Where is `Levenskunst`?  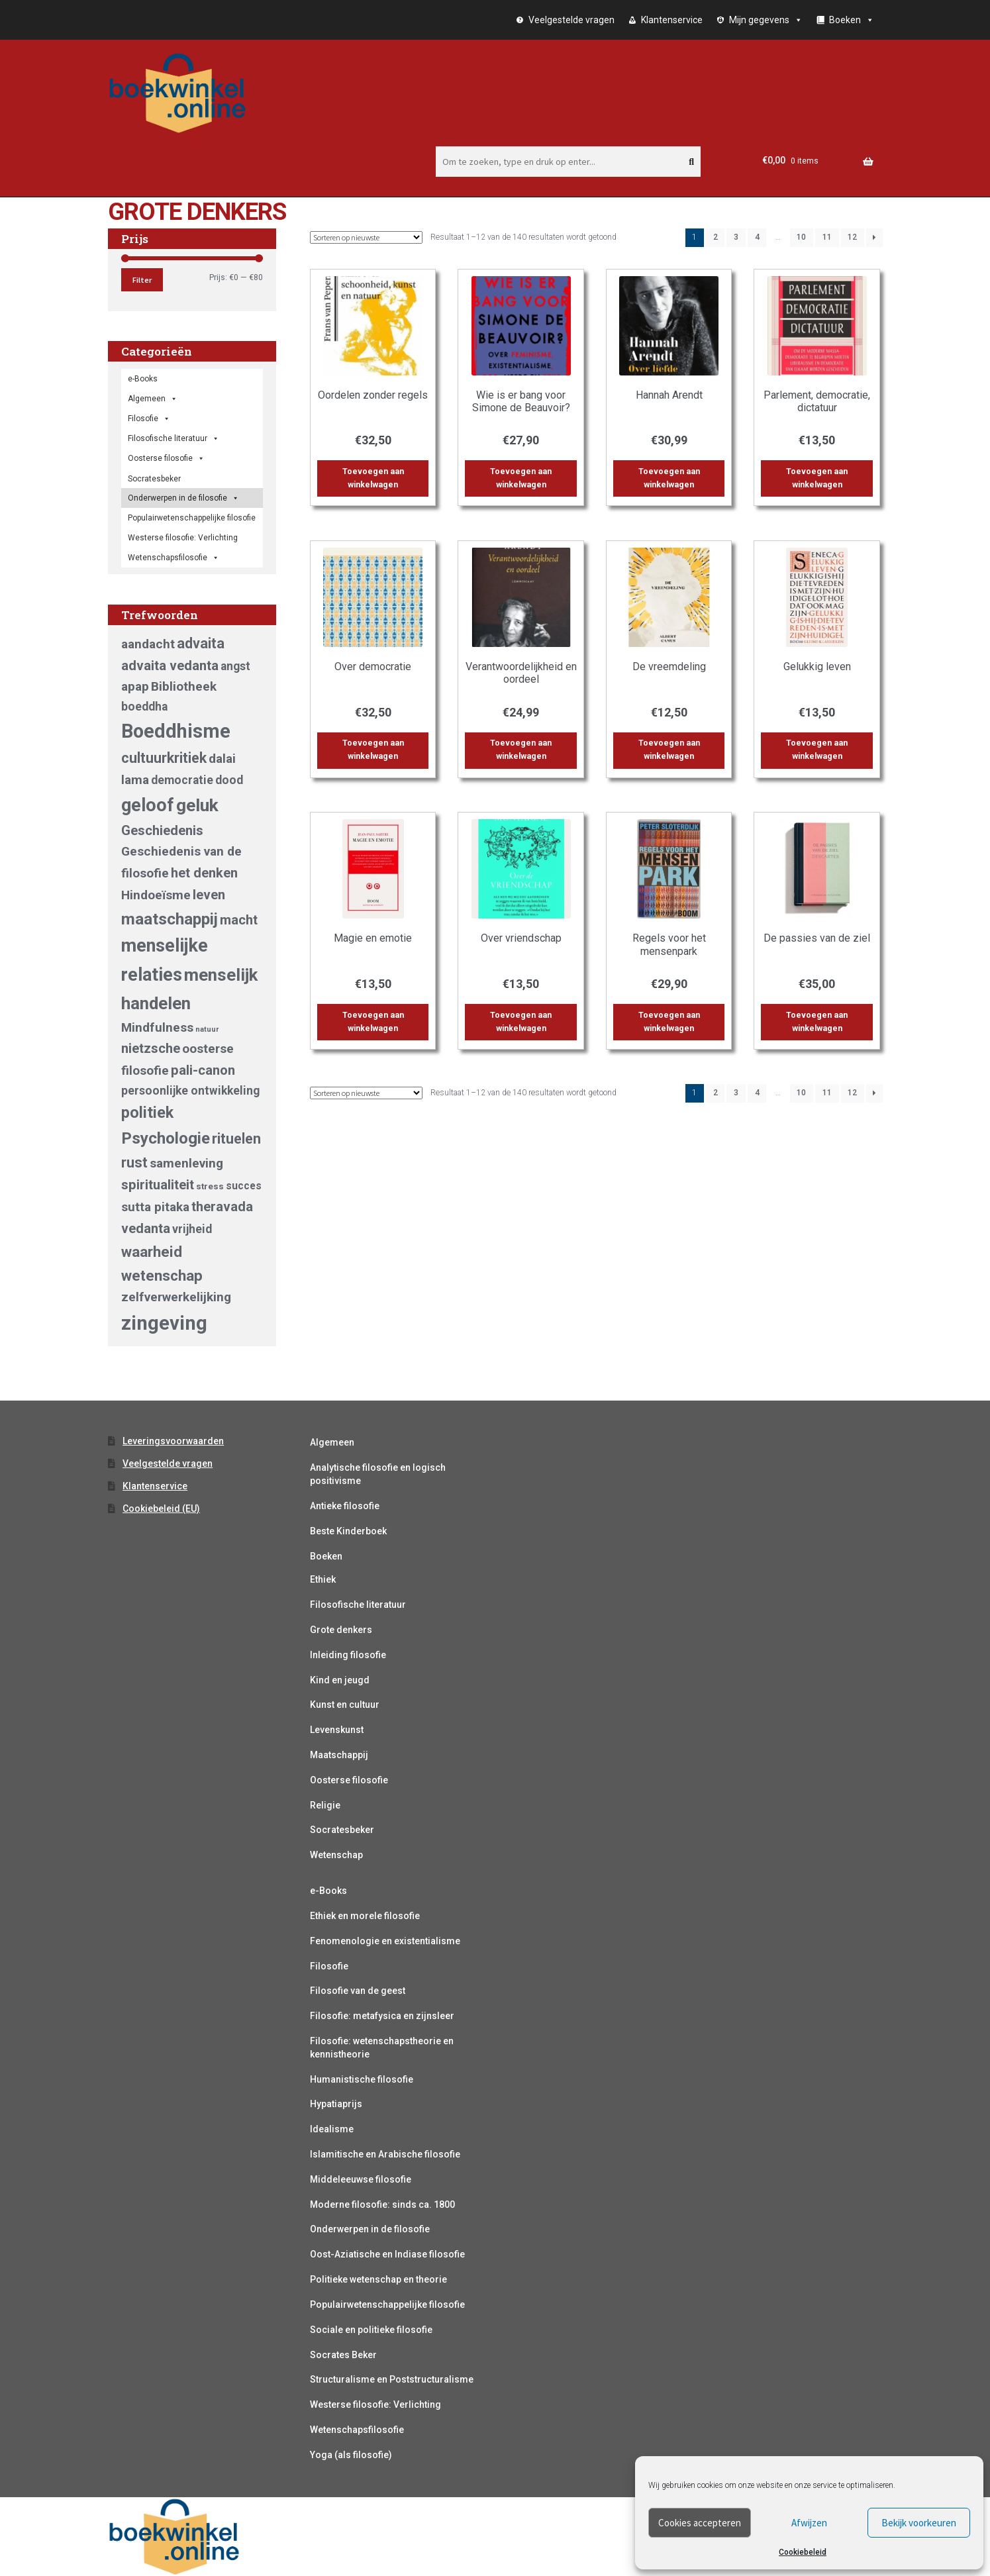 Levenskunst is located at coordinates (337, 1729).